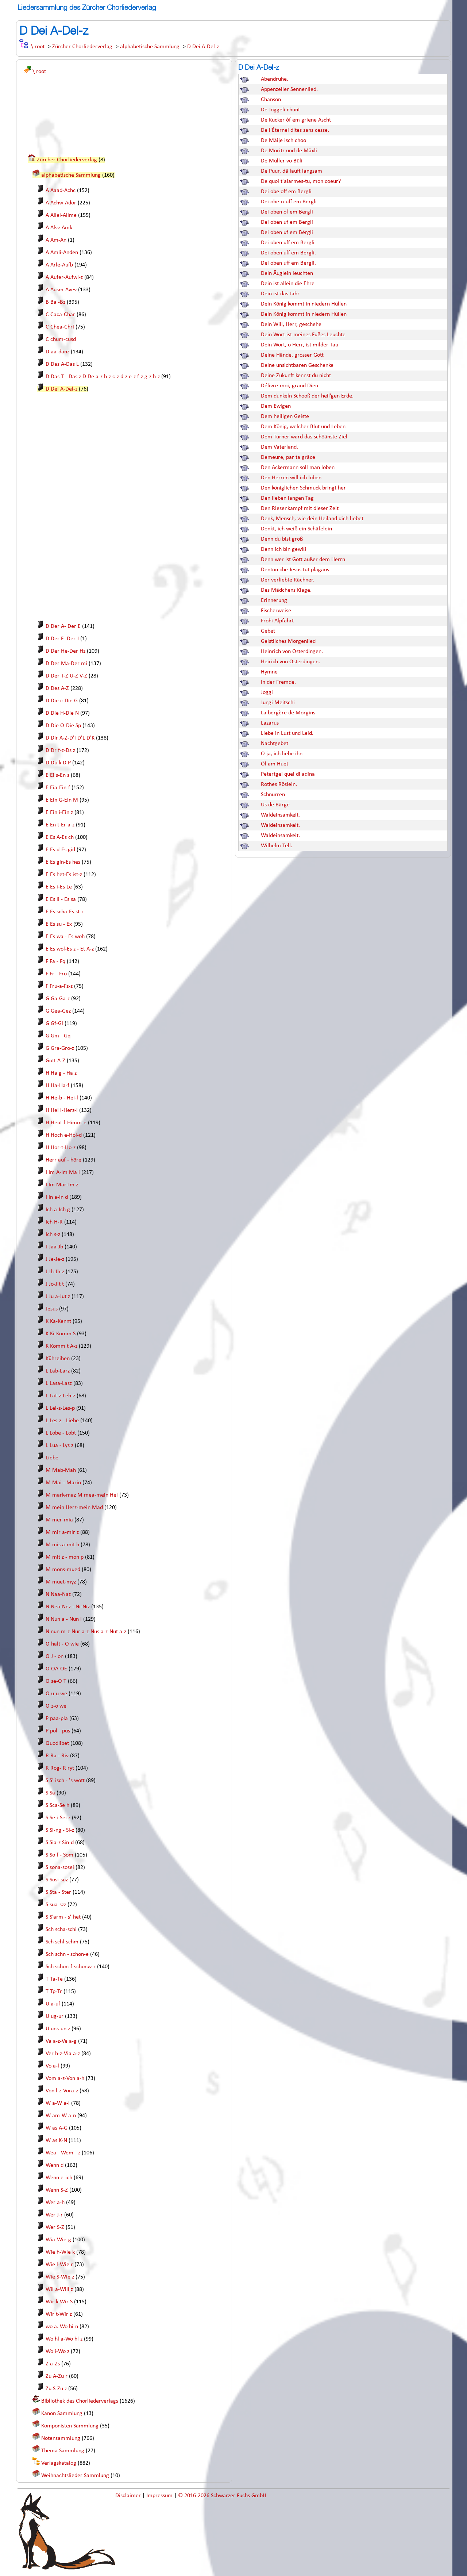  Describe the element at coordinates (57, 1718) in the screenshot. I see `P paa-pla` at that location.